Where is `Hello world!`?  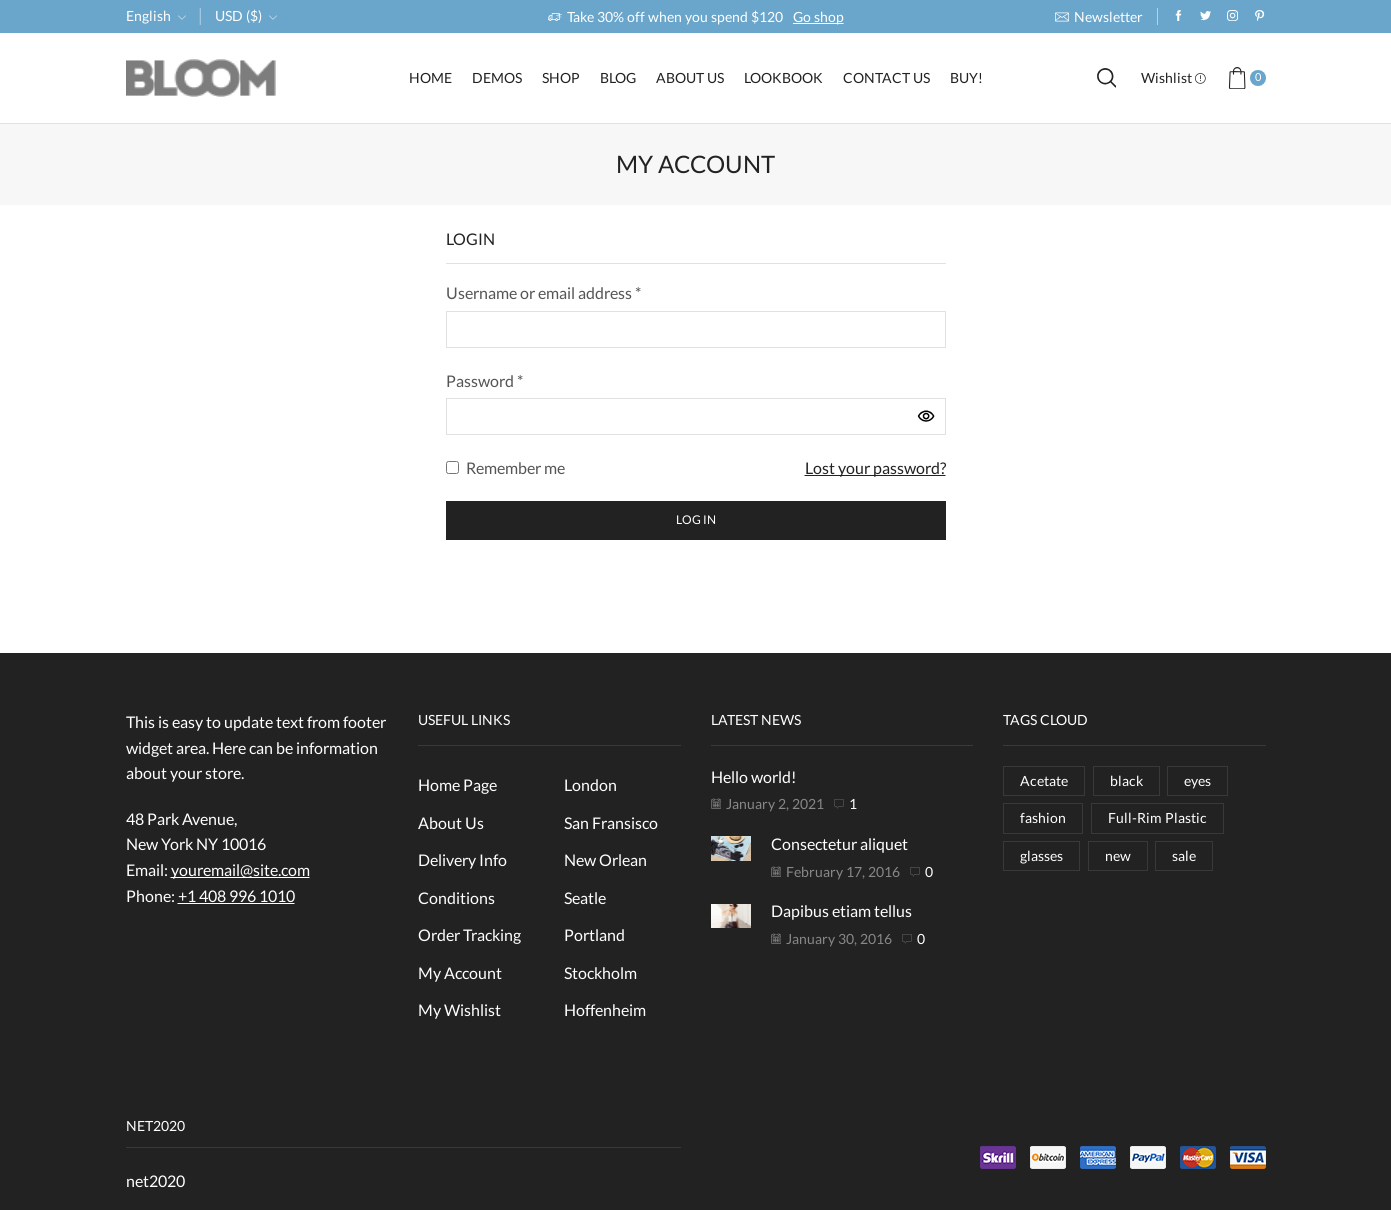
Hello world! is located at coordinates (753, 776).